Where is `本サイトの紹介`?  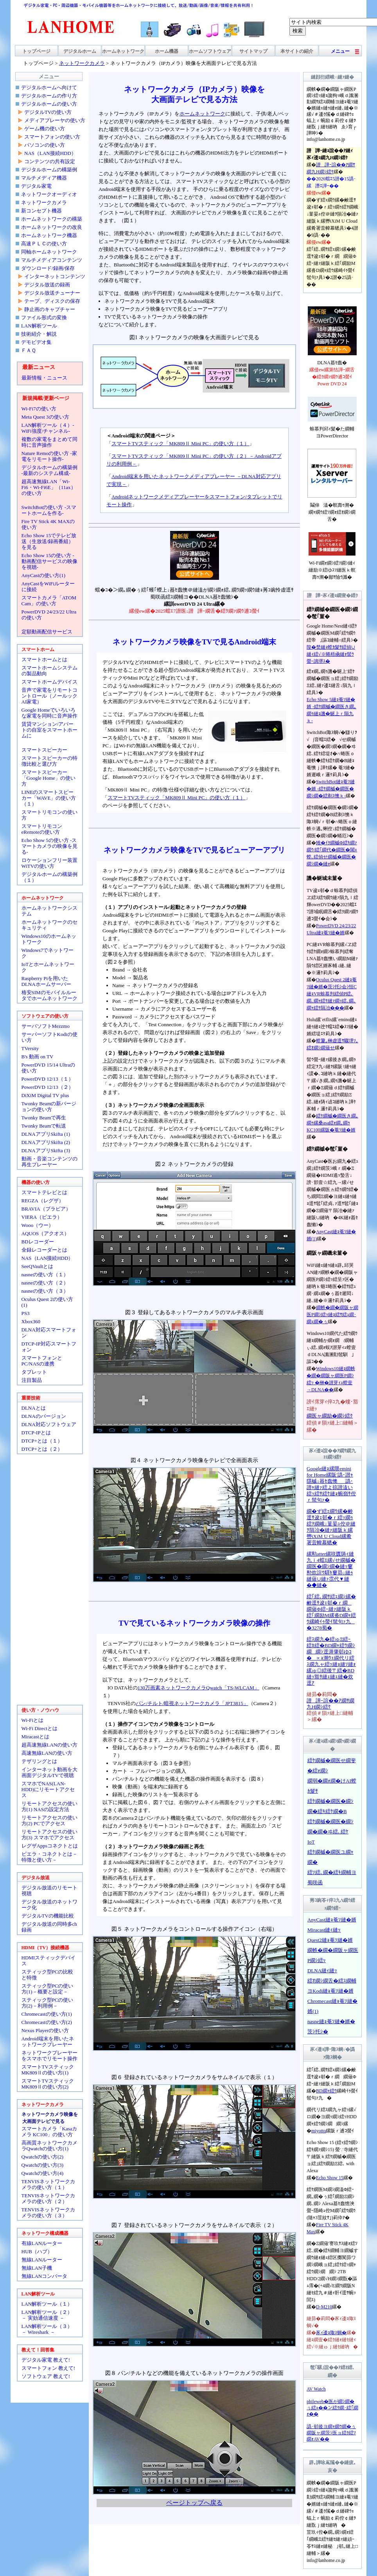 本サイトの紹介 is located at coordinates (296, 51).